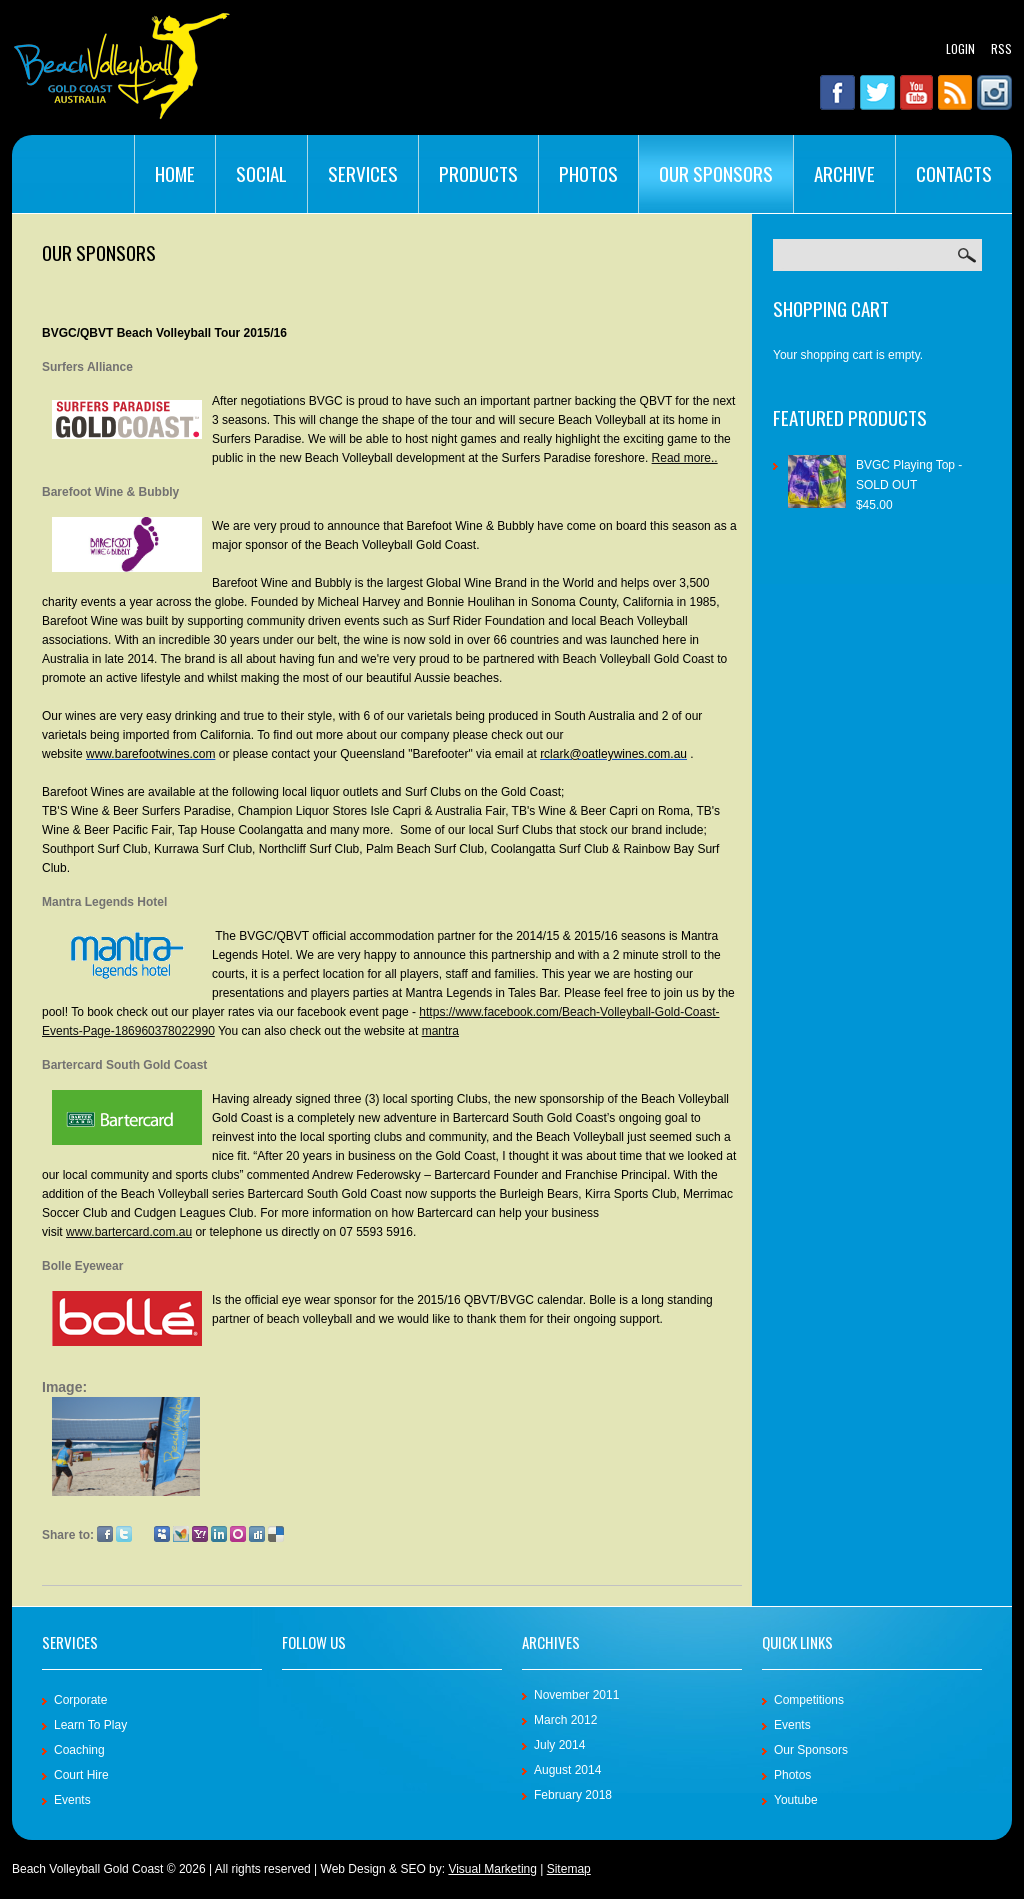 Image resolution: width=1024 pixels, height=1899 pixels. Describe the element at coordinates (90, 1725) in the screenshot. I see `Learn To Play` at that location.